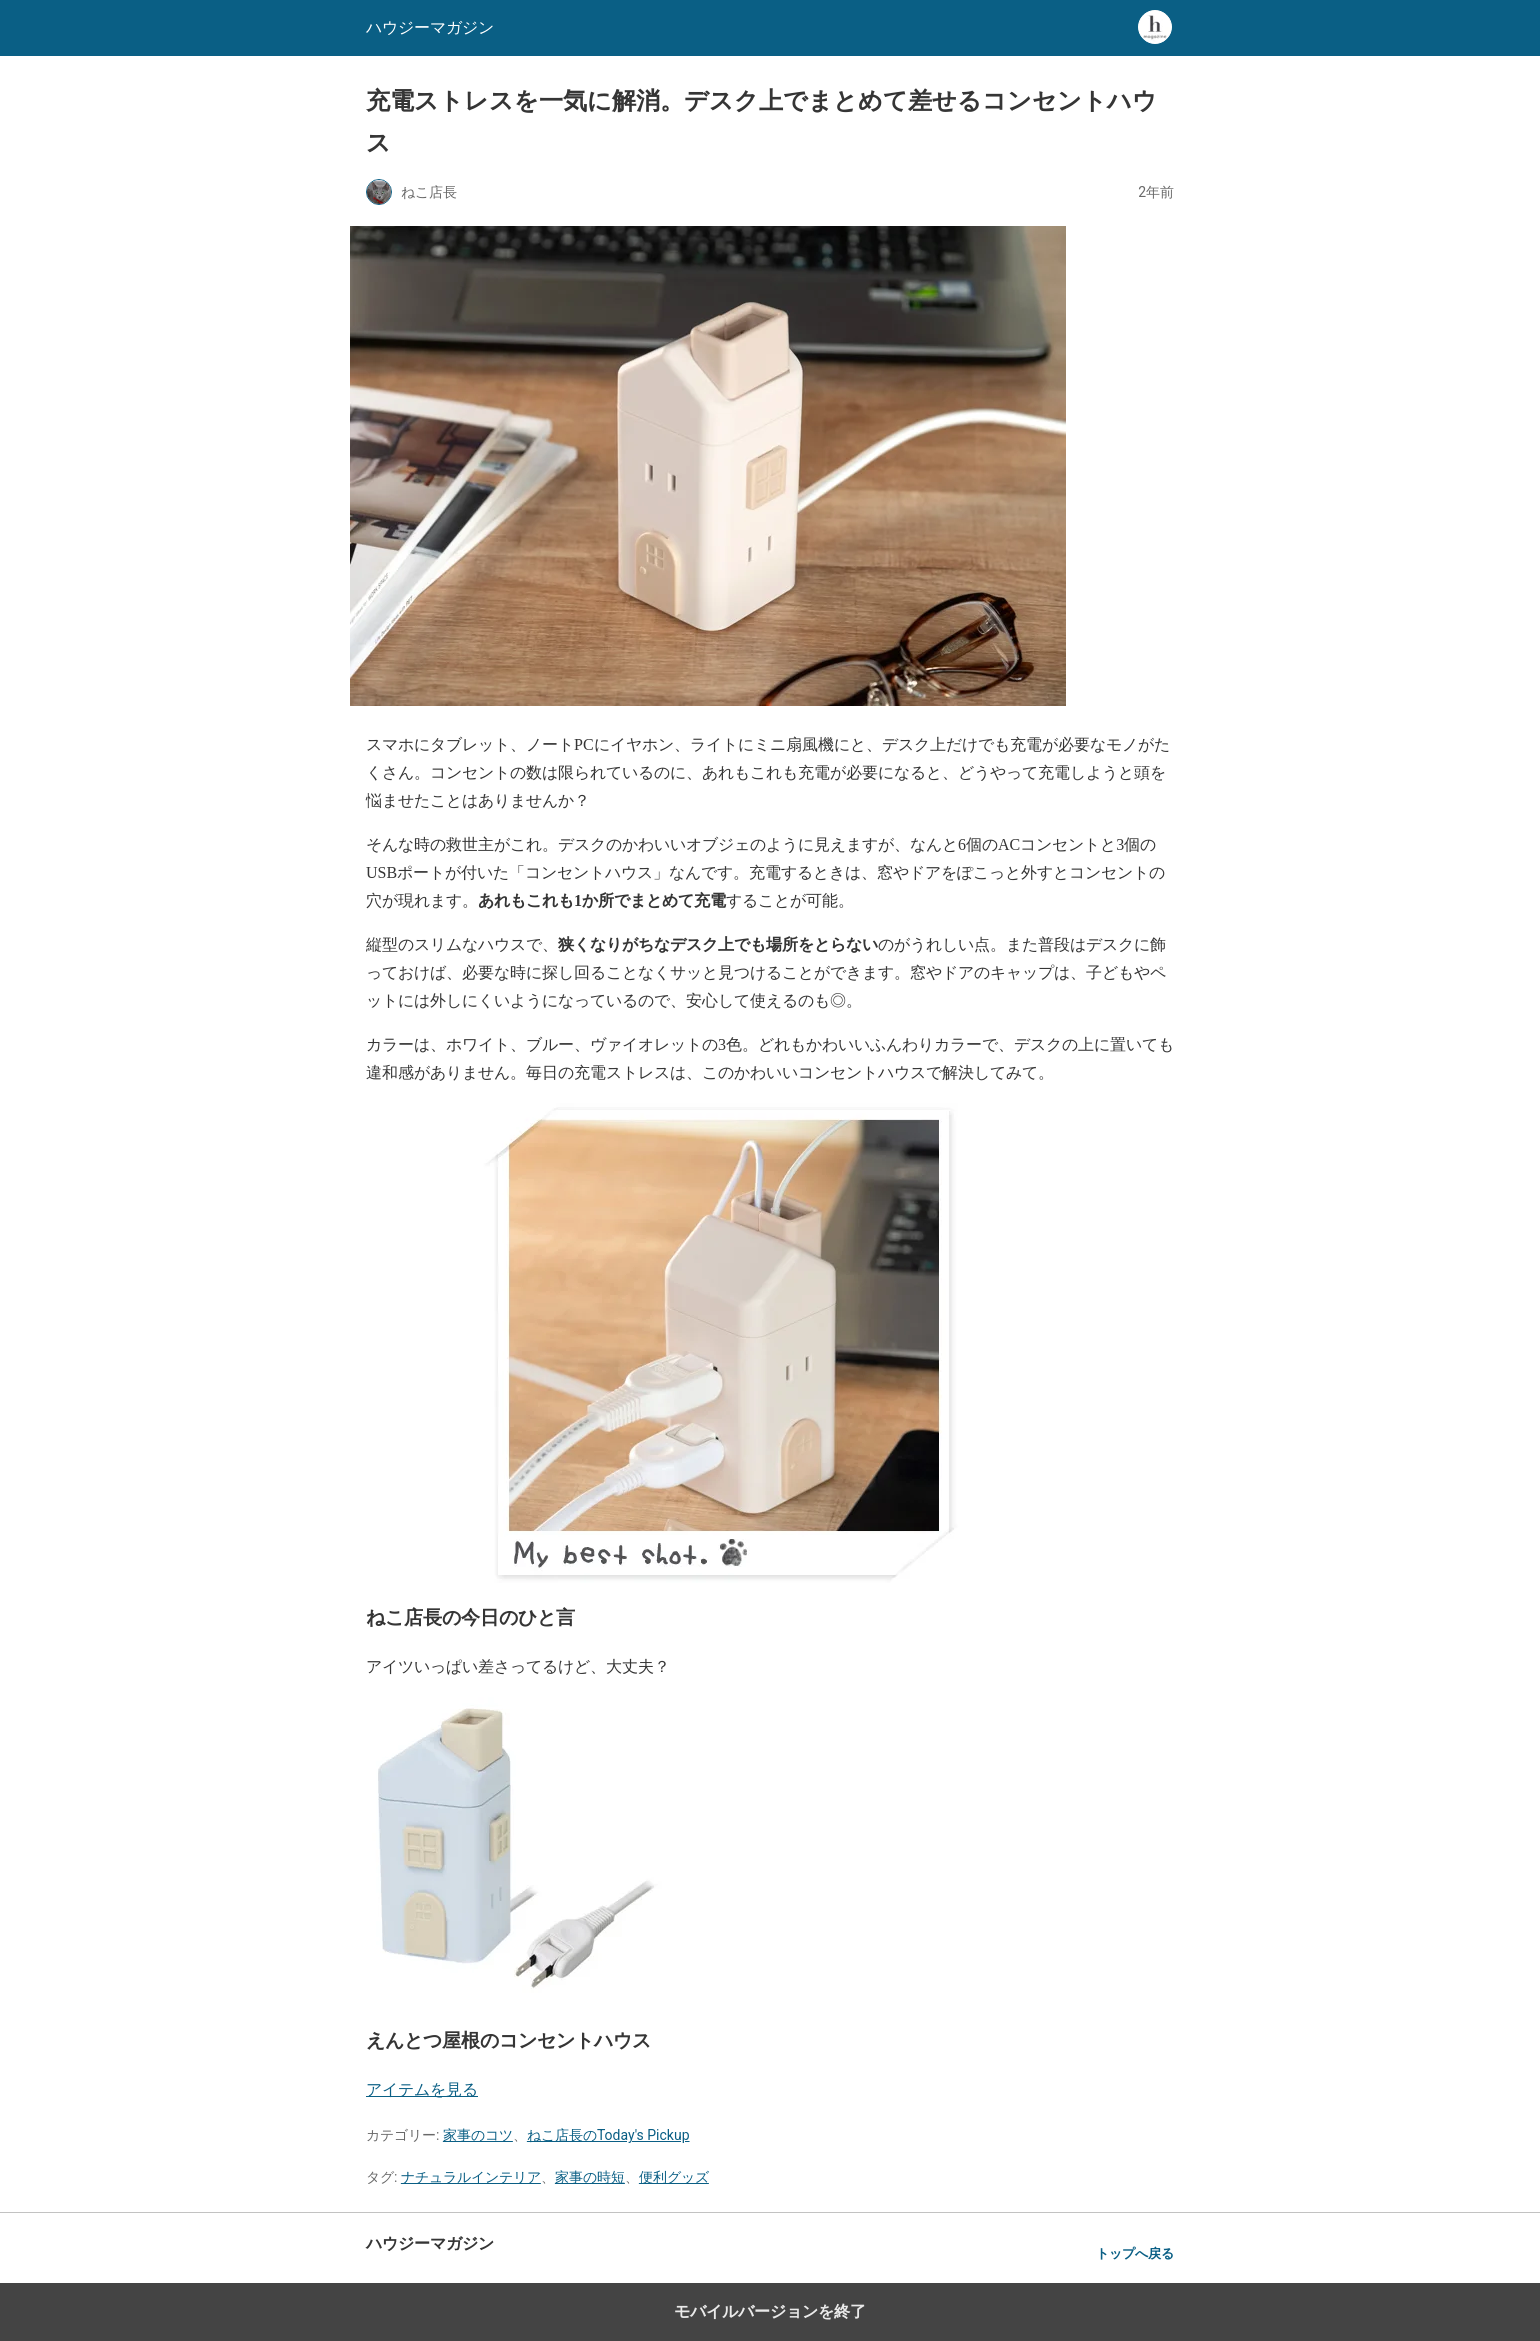  I want to click on 家事の時短, so click(590, 2177).